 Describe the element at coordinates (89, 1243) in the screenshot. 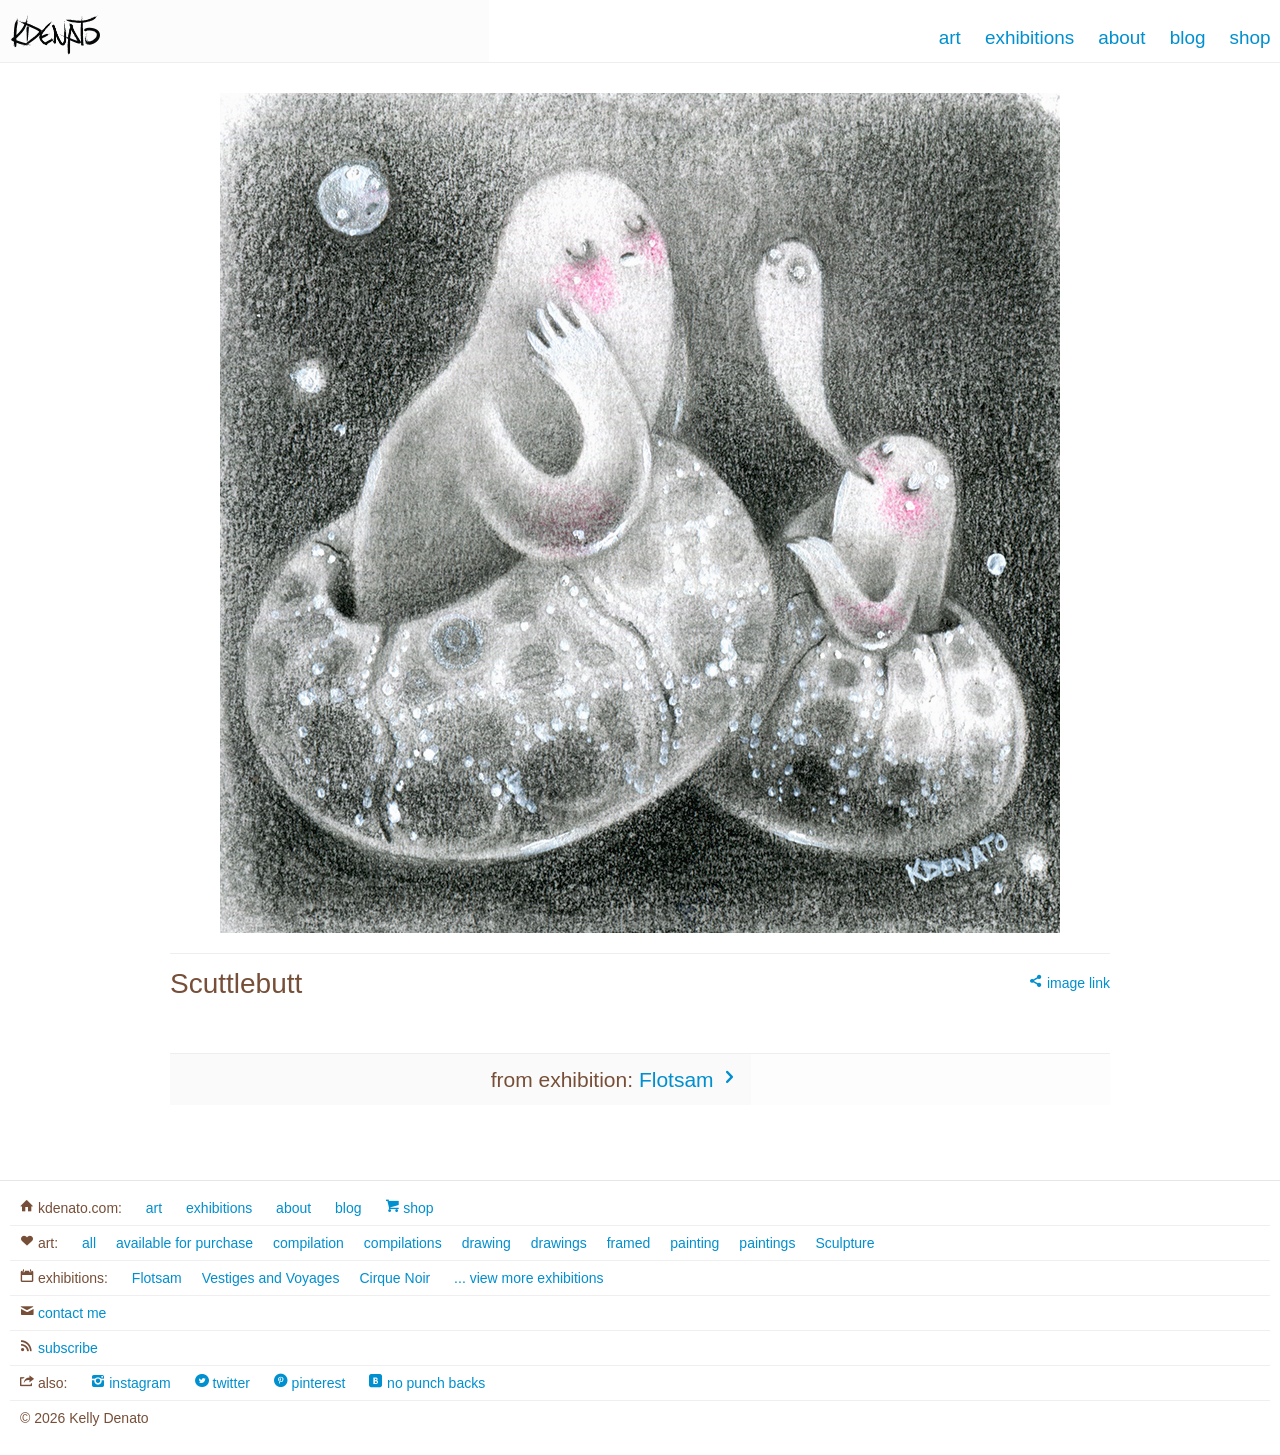

I see `all` at that location.